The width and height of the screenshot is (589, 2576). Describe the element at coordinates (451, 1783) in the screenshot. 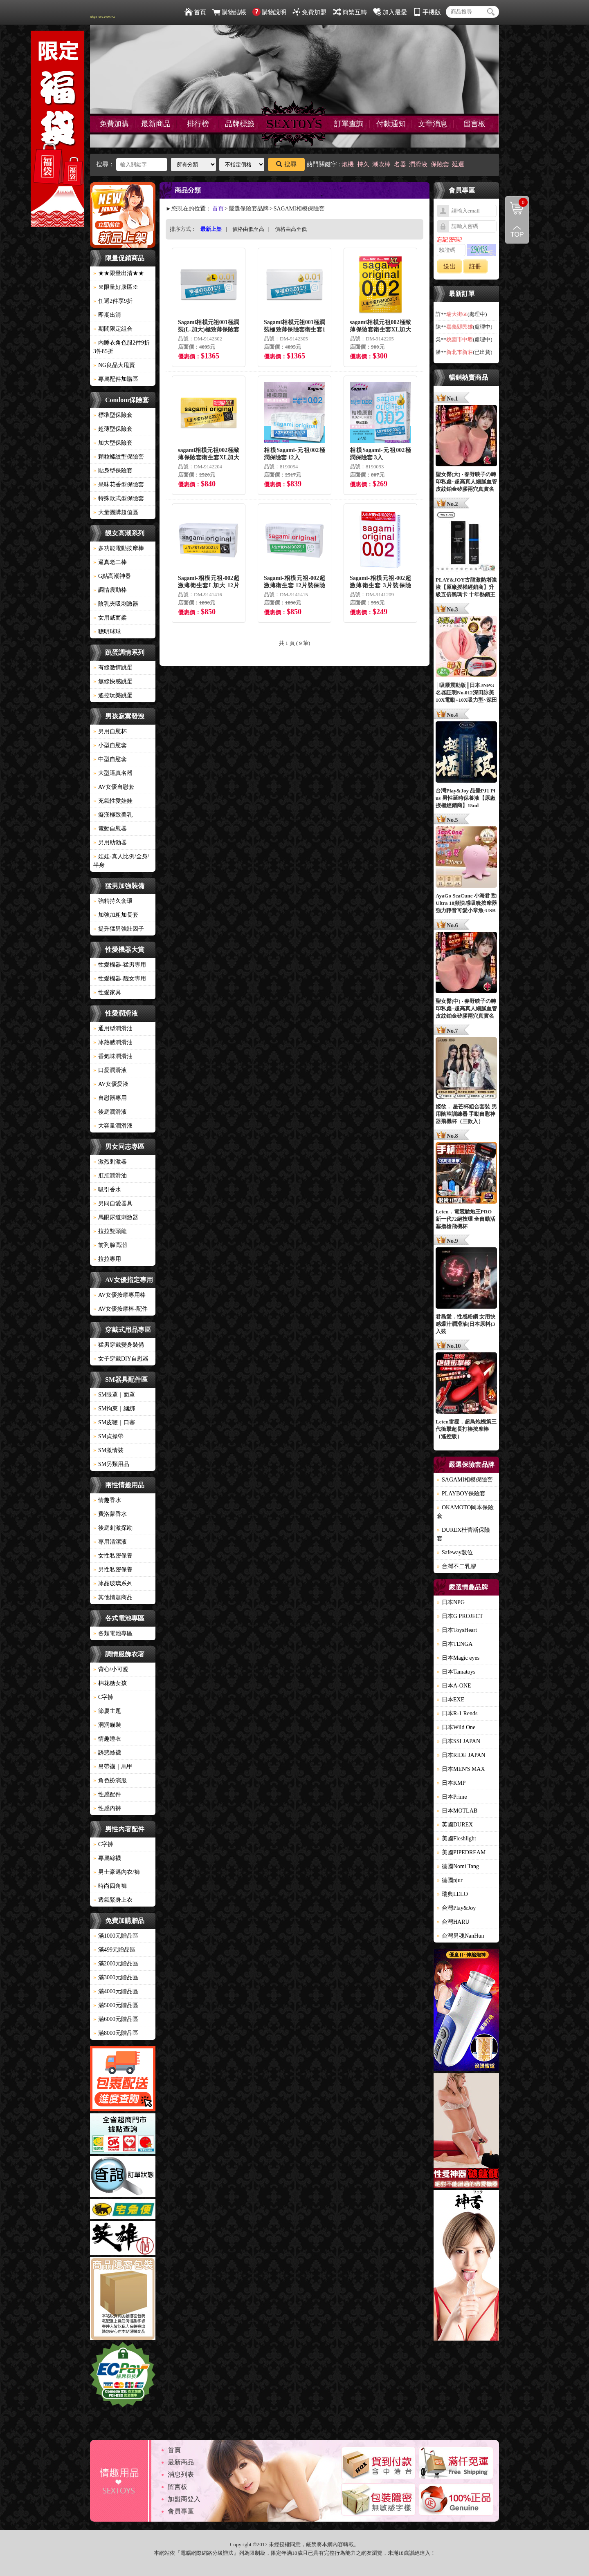

I see `日本KMP` at that location.